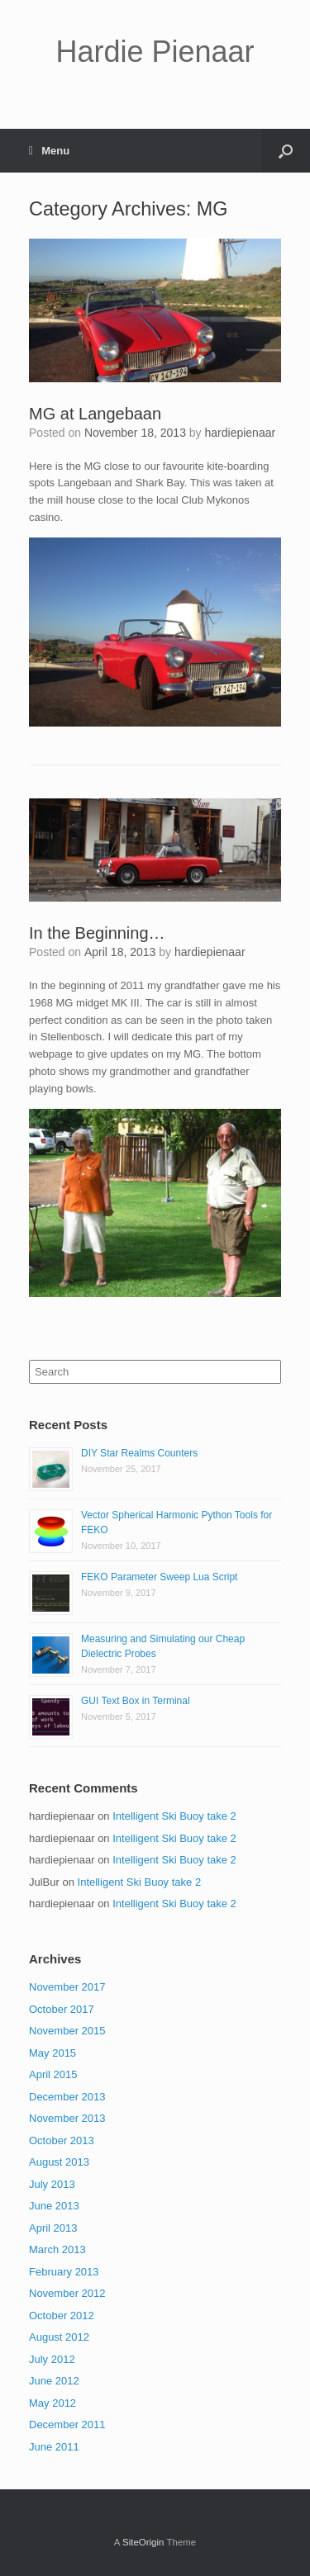 This screenshot has height=2576, width=310. What do you see at coordinates (174, 1816) in the screenshot?
I see `Intelligent Ski Buoy take 2` at bounding box center [174, 1816].